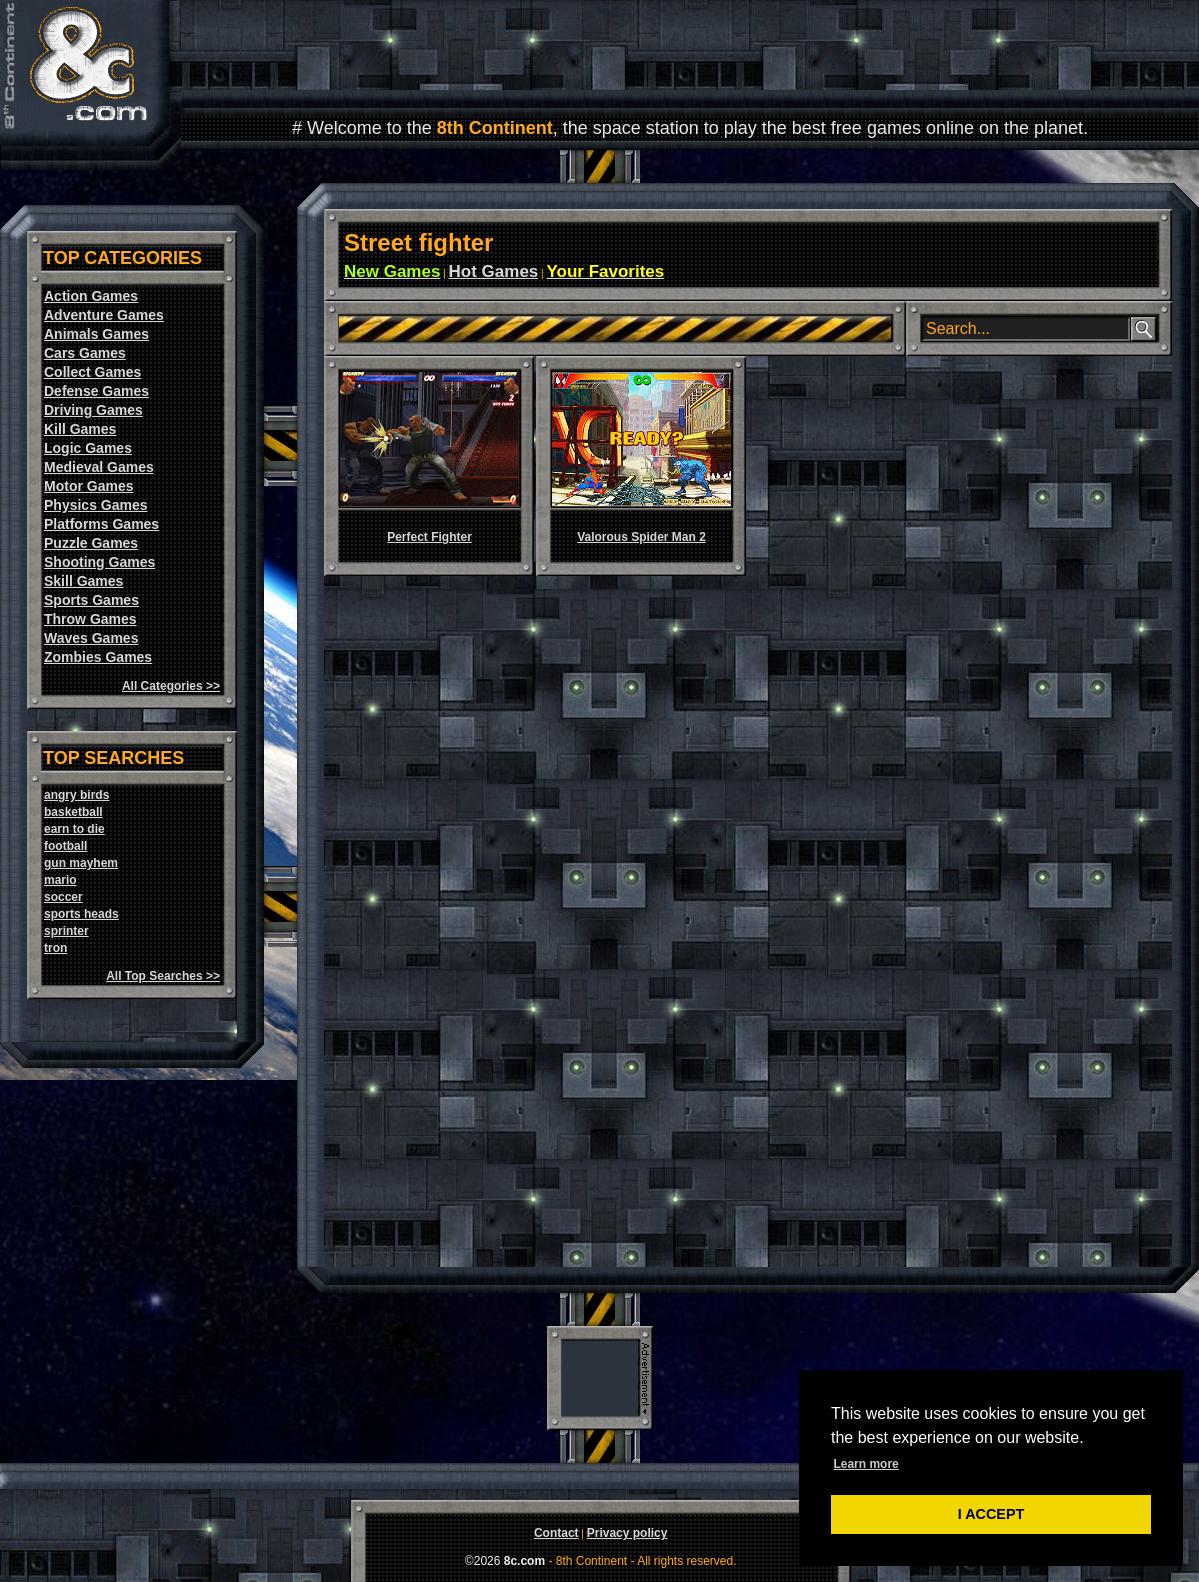 The image size is (1199, 1582). I want to click on earn to die, so click(74, 829).